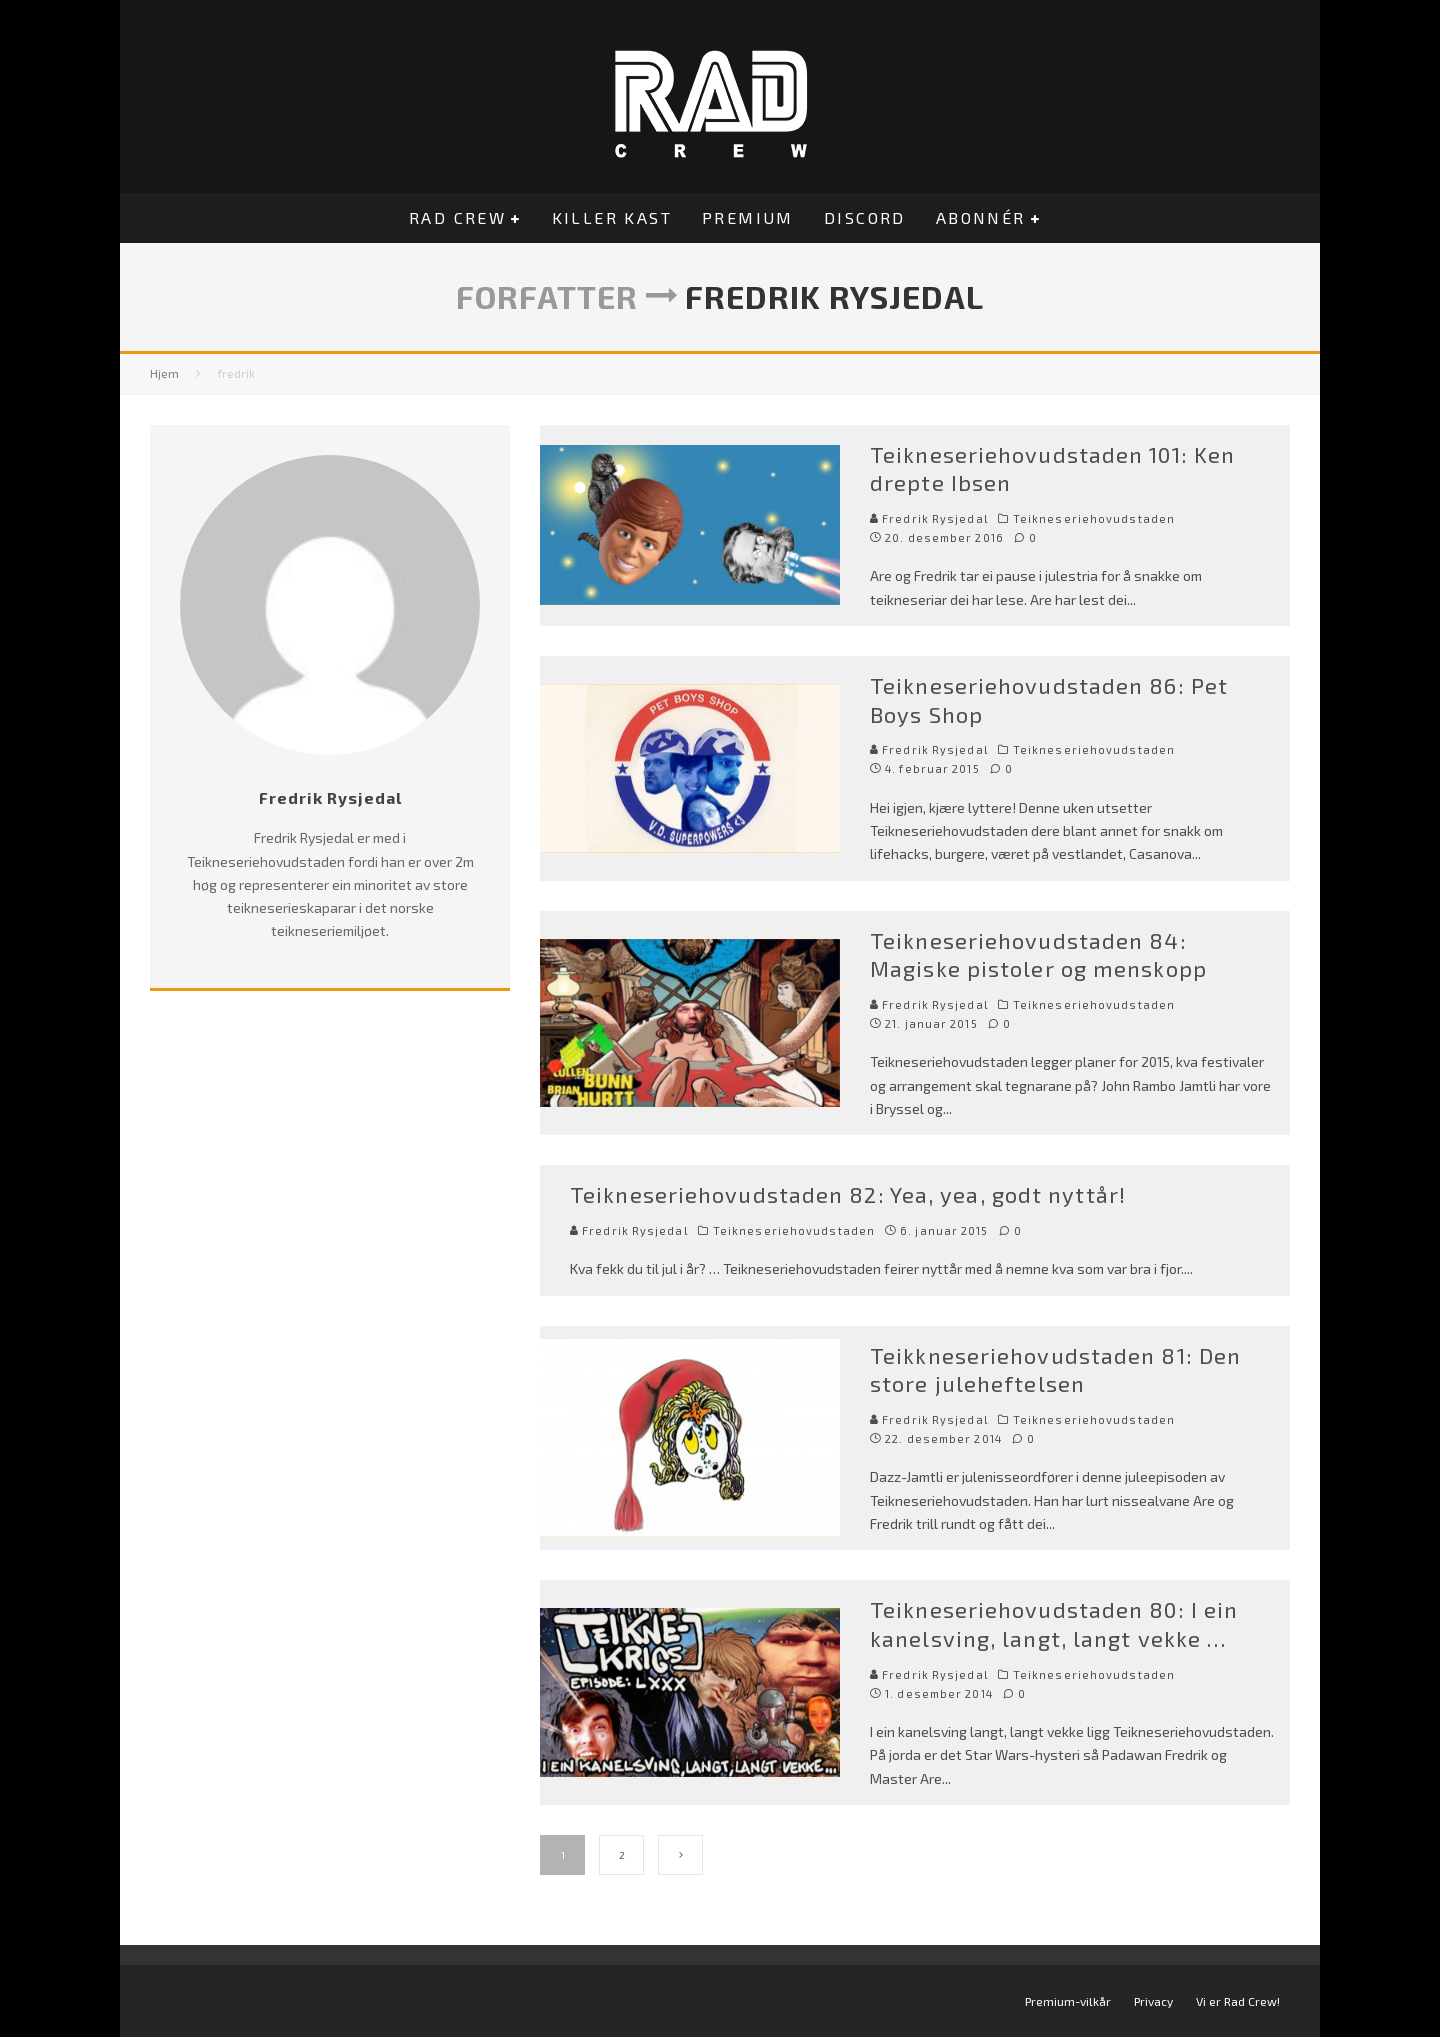 Image resolution: width=1440 pixels, height=2037 pixels. Describe the element at coordinates (1094, 518) in the screenshot. I see `Teikneseriehovudstaden` at that location.